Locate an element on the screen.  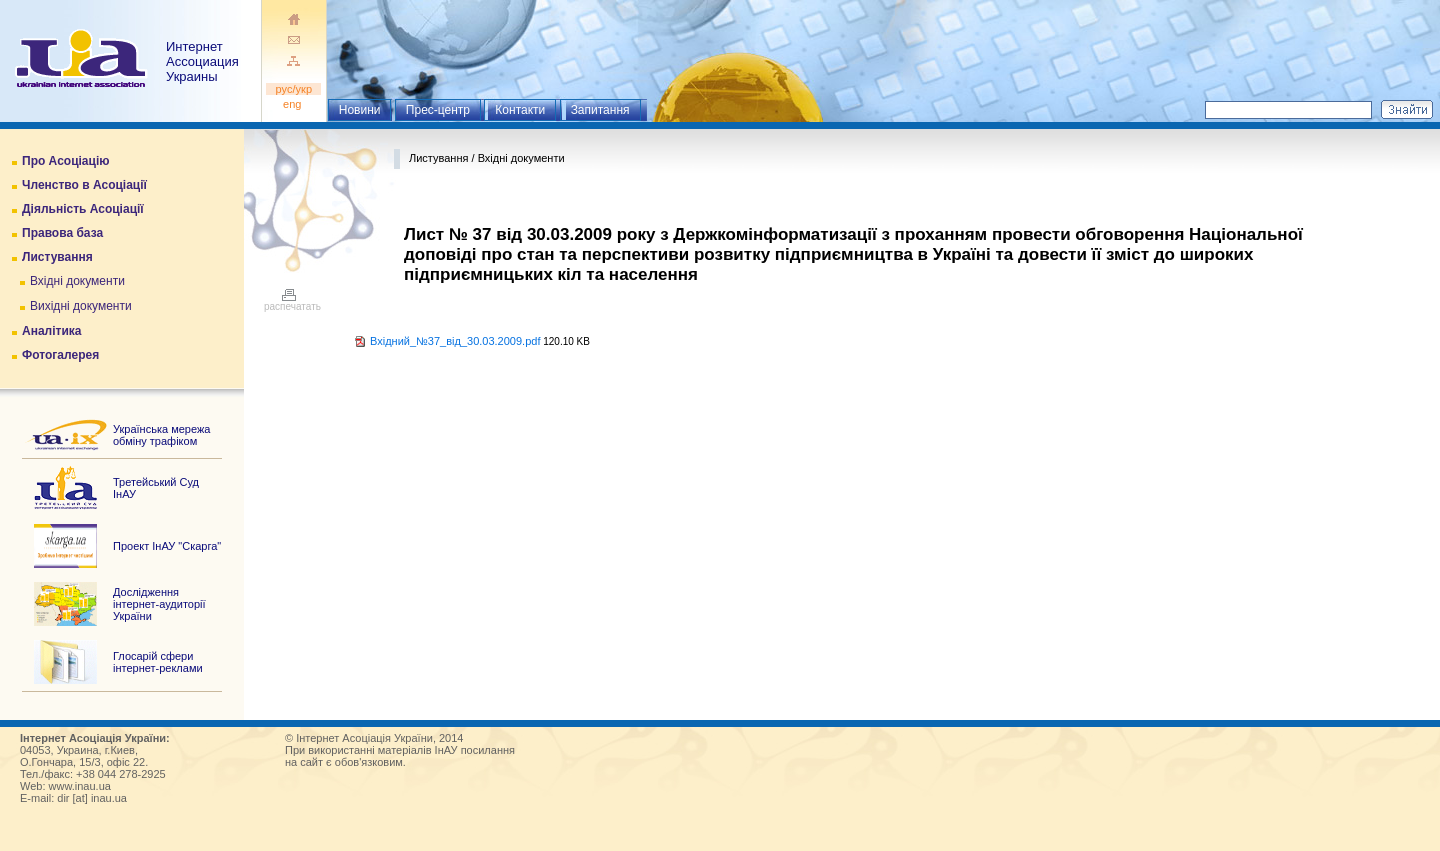
Прес-центр is located at coordinates (438, 110).